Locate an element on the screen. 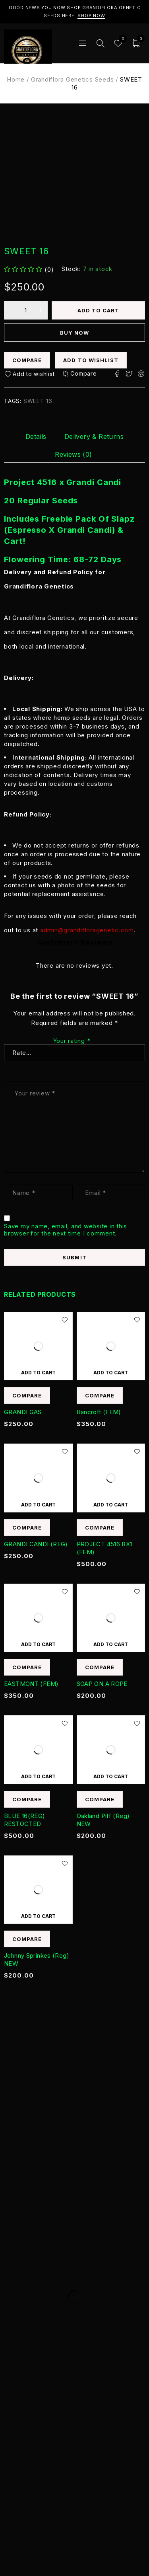  BLUE 16(REG) RESTOCTED is located at coordinates (24, 1820).